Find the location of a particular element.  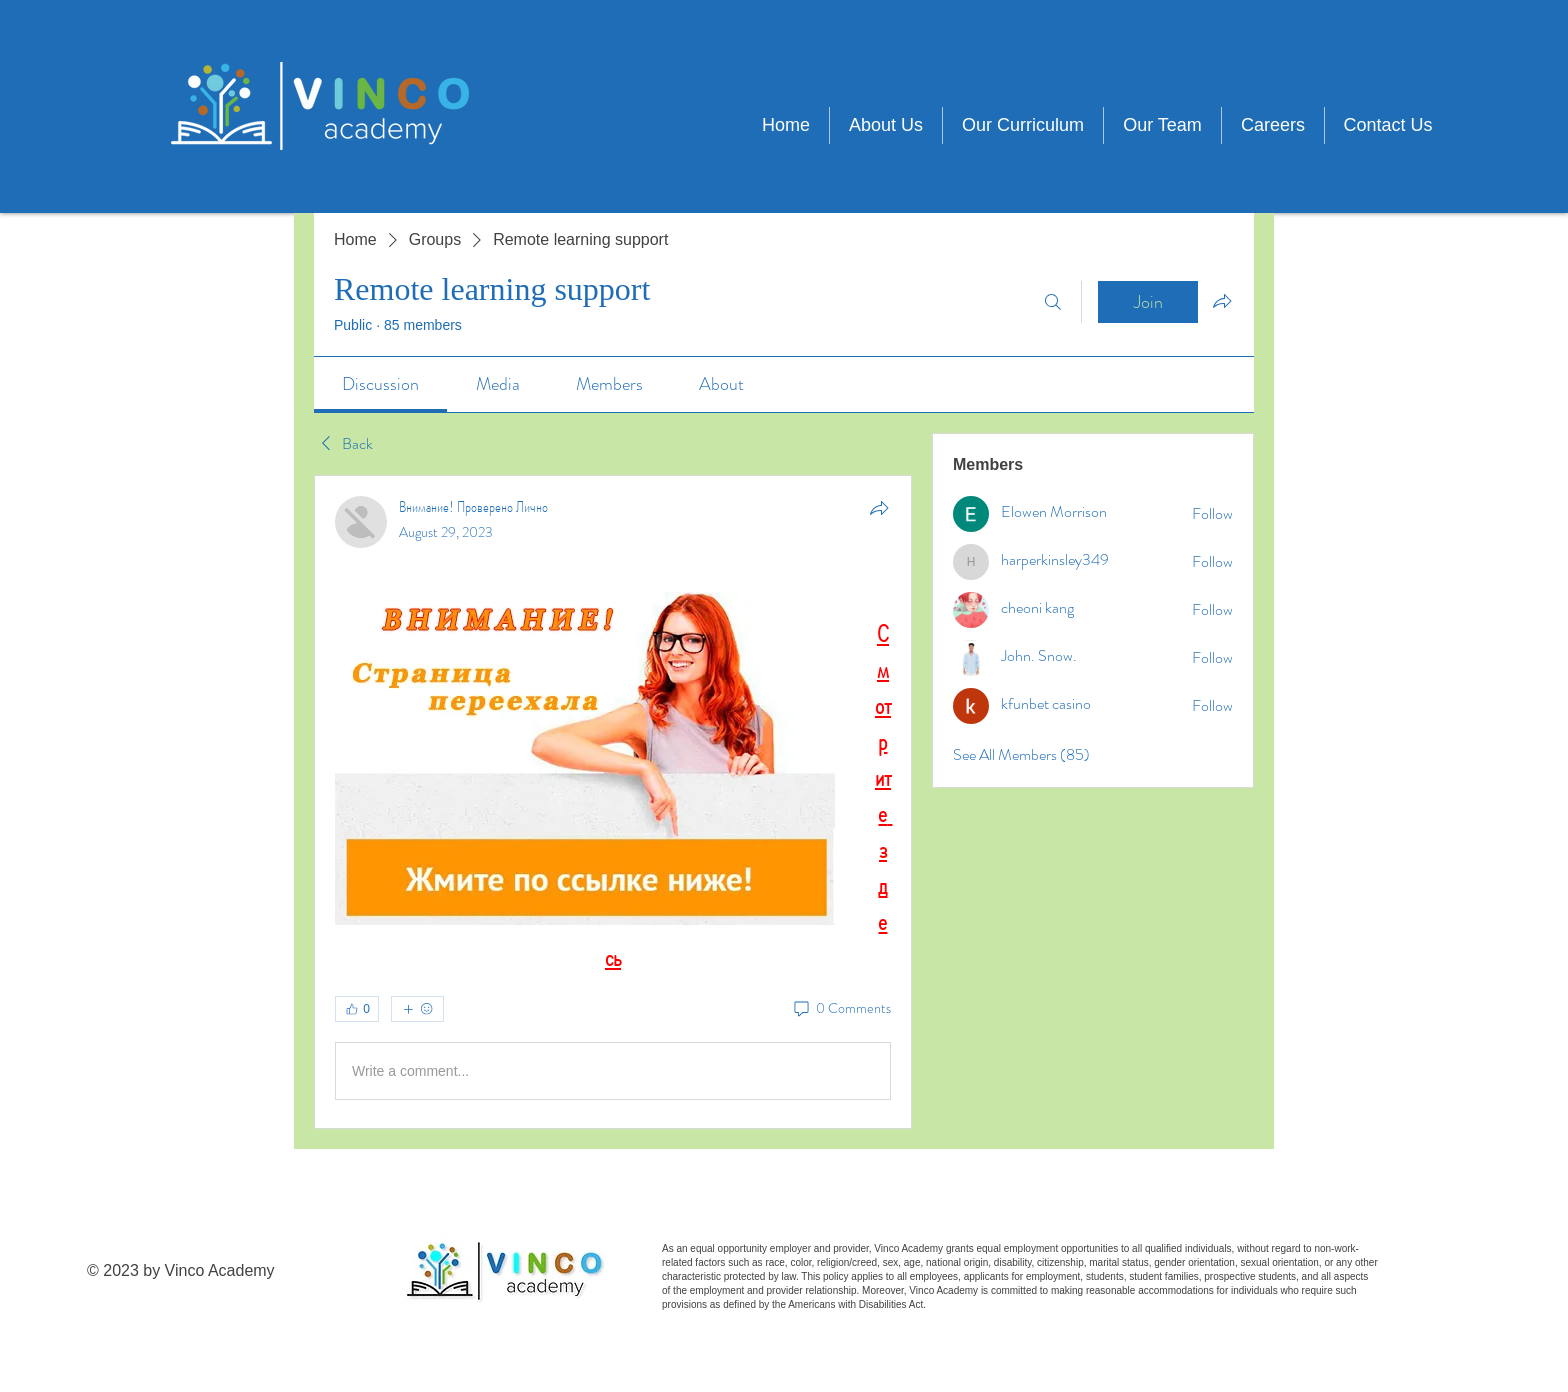

[More reactions] is located at coordinates (417, 1009).